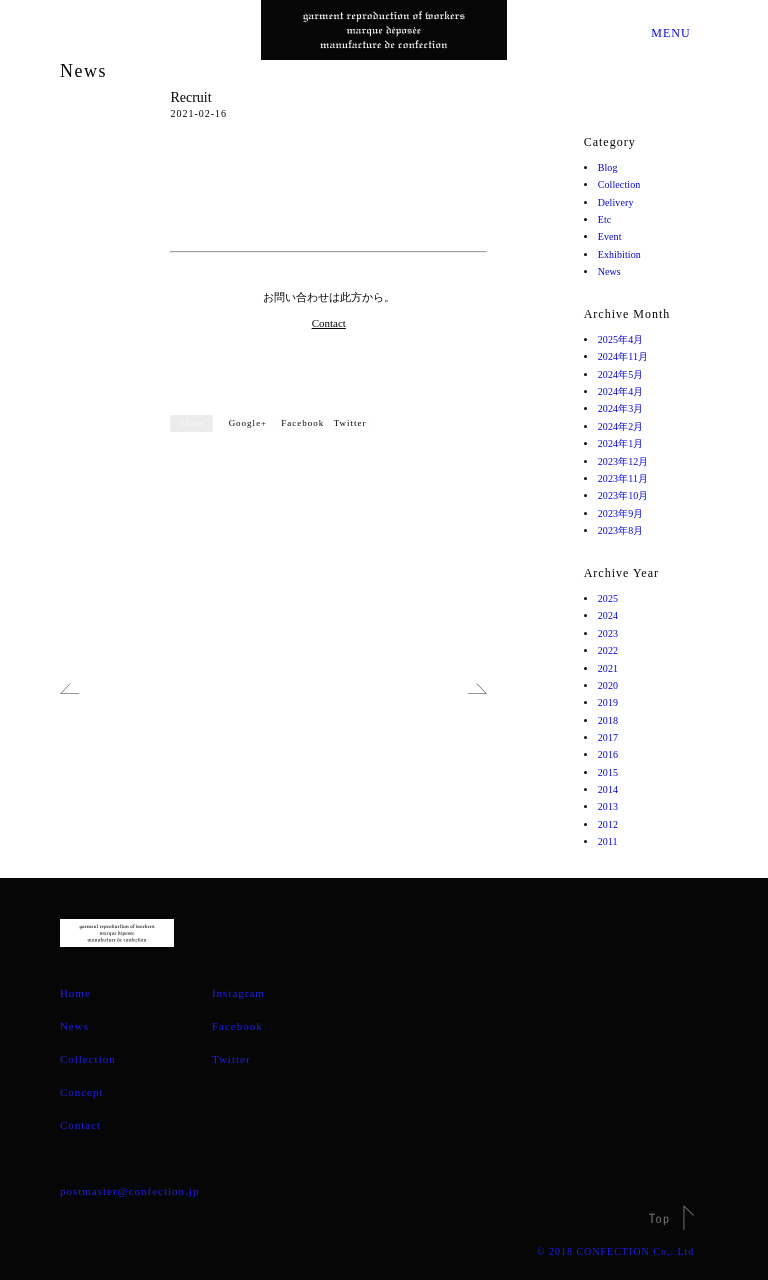  I want to click on Delivery, so click(619, 202).